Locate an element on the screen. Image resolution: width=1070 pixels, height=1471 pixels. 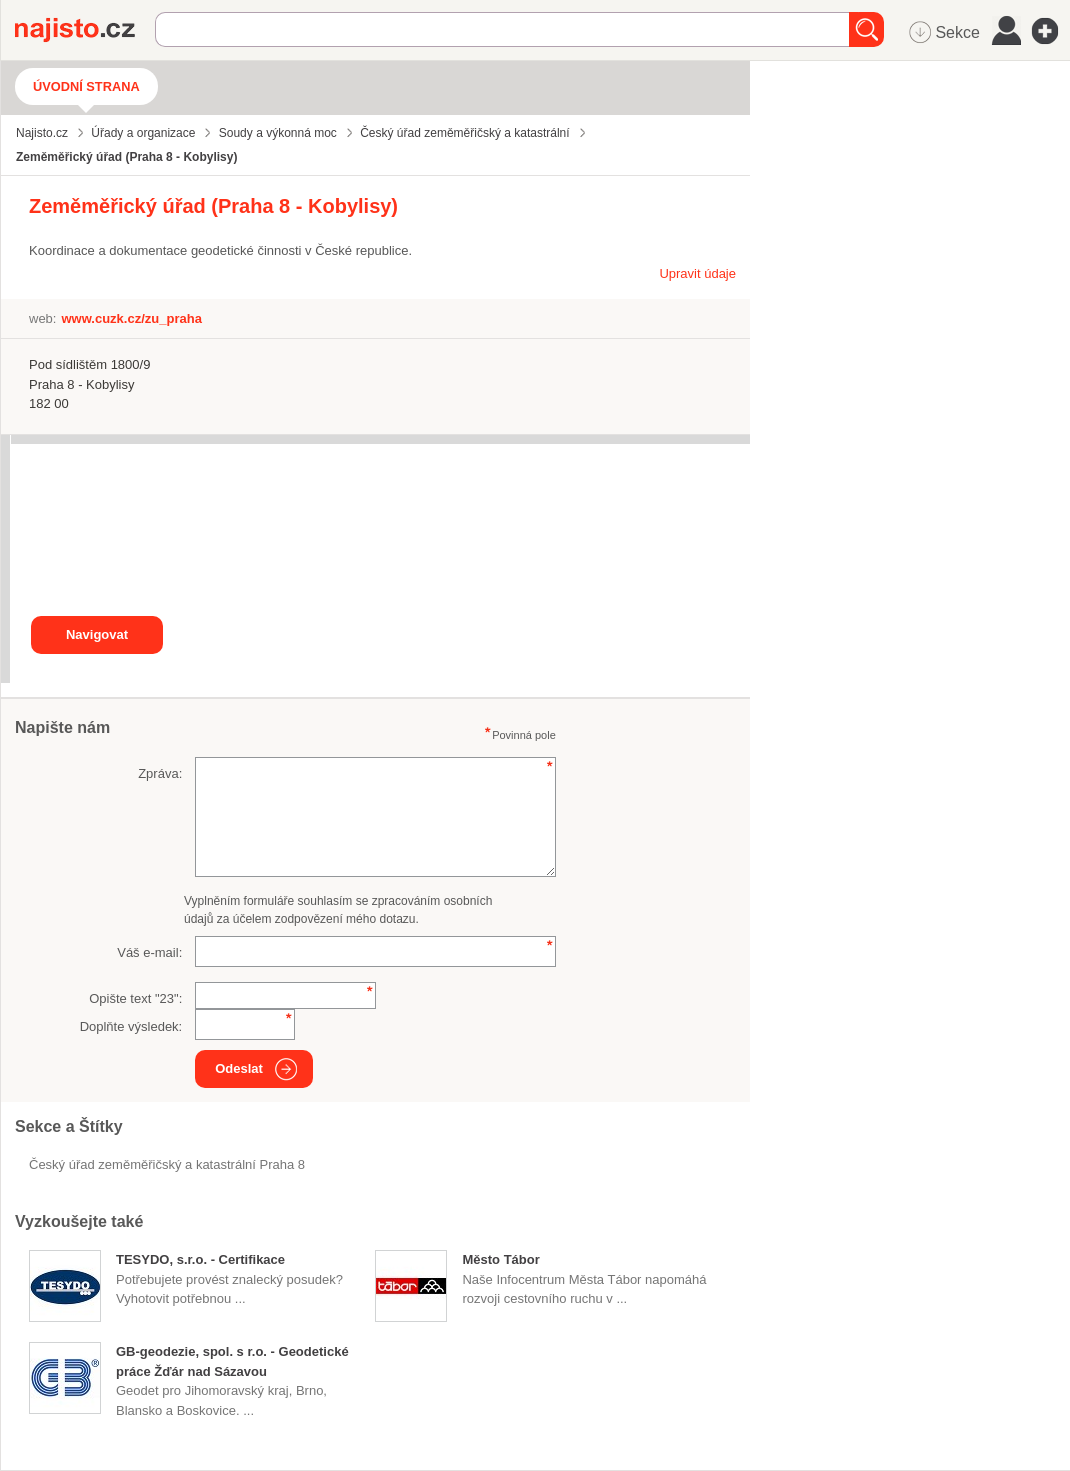
TESYDO, s.r.o. - Certifikace is located at coordinates (200, 1259).